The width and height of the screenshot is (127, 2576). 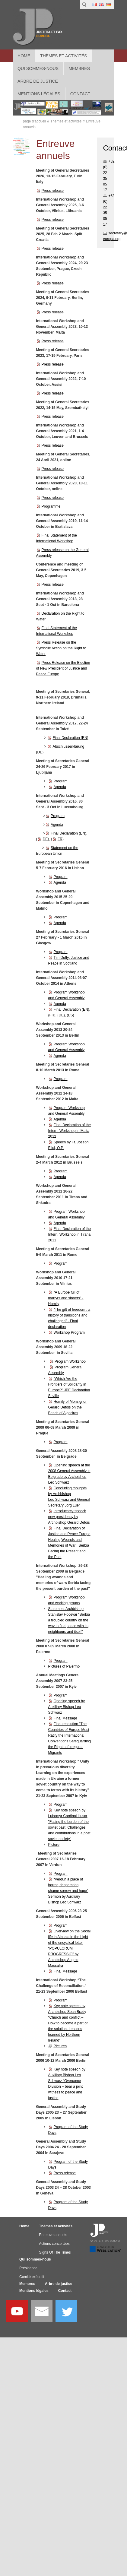 I want to click on Membres, so click(x=27, y=2284).